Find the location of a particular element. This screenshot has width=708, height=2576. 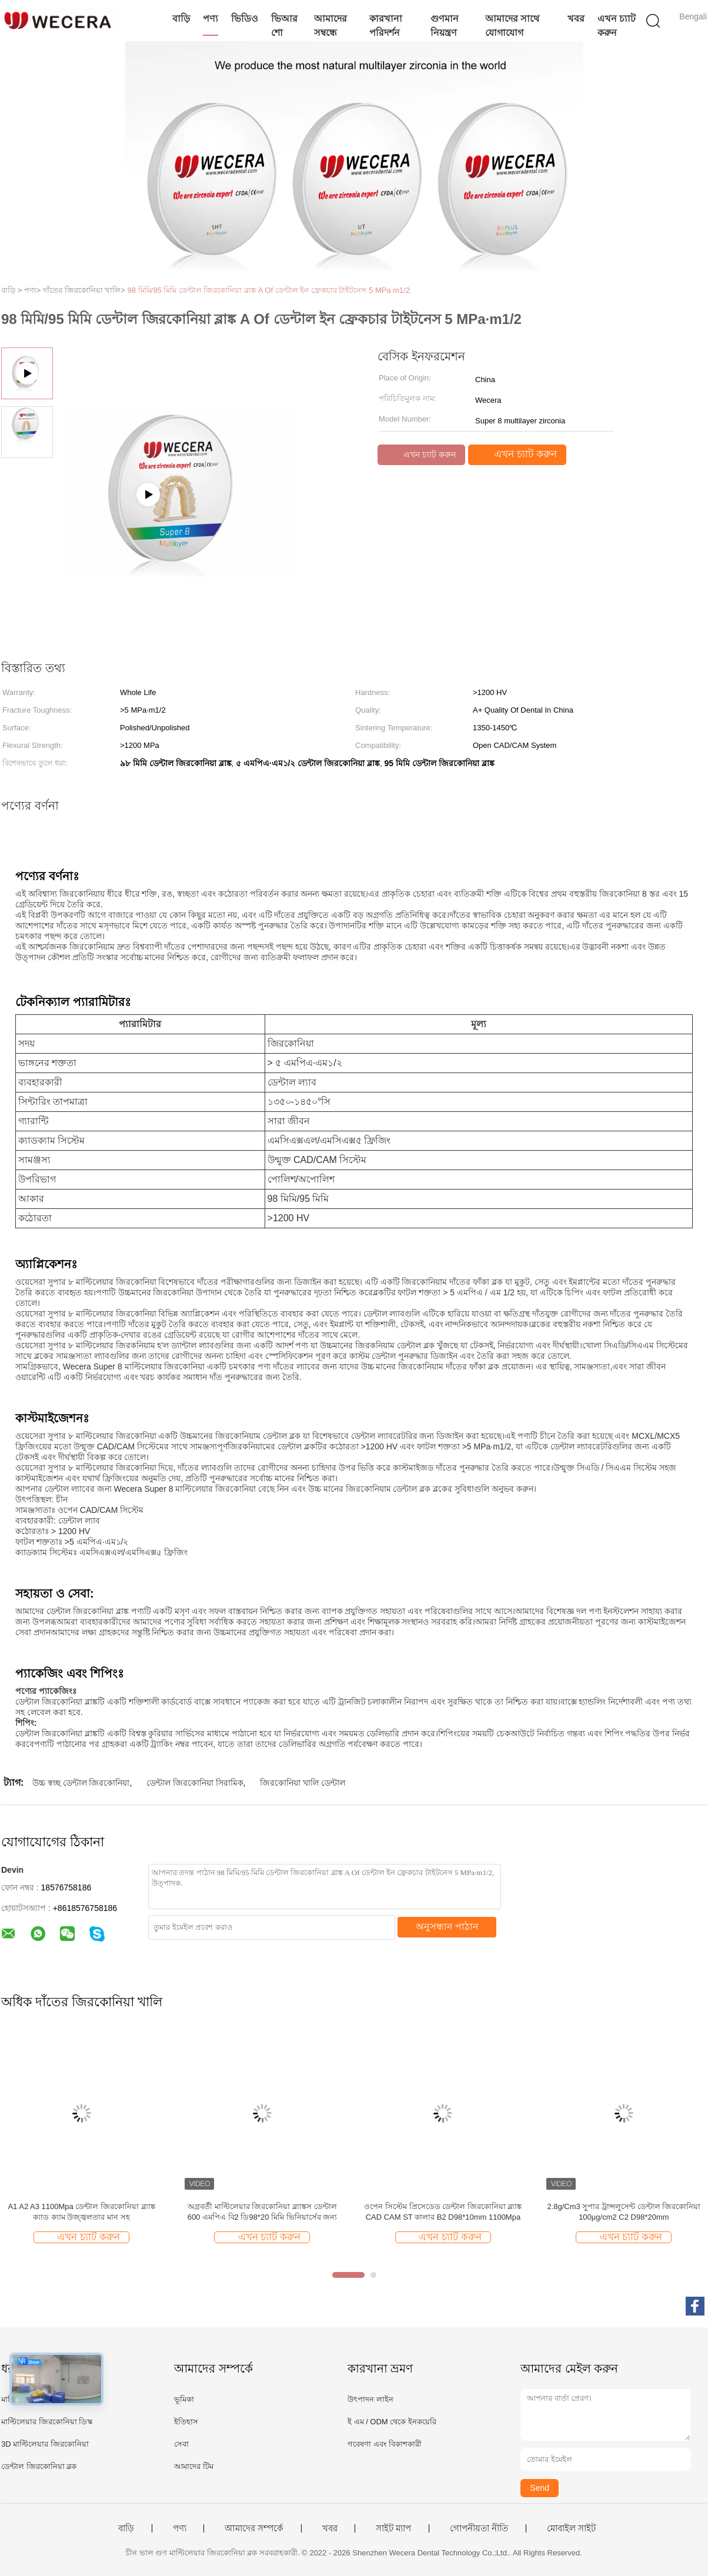

ভিআর শো is located at coordinates (284, 26).